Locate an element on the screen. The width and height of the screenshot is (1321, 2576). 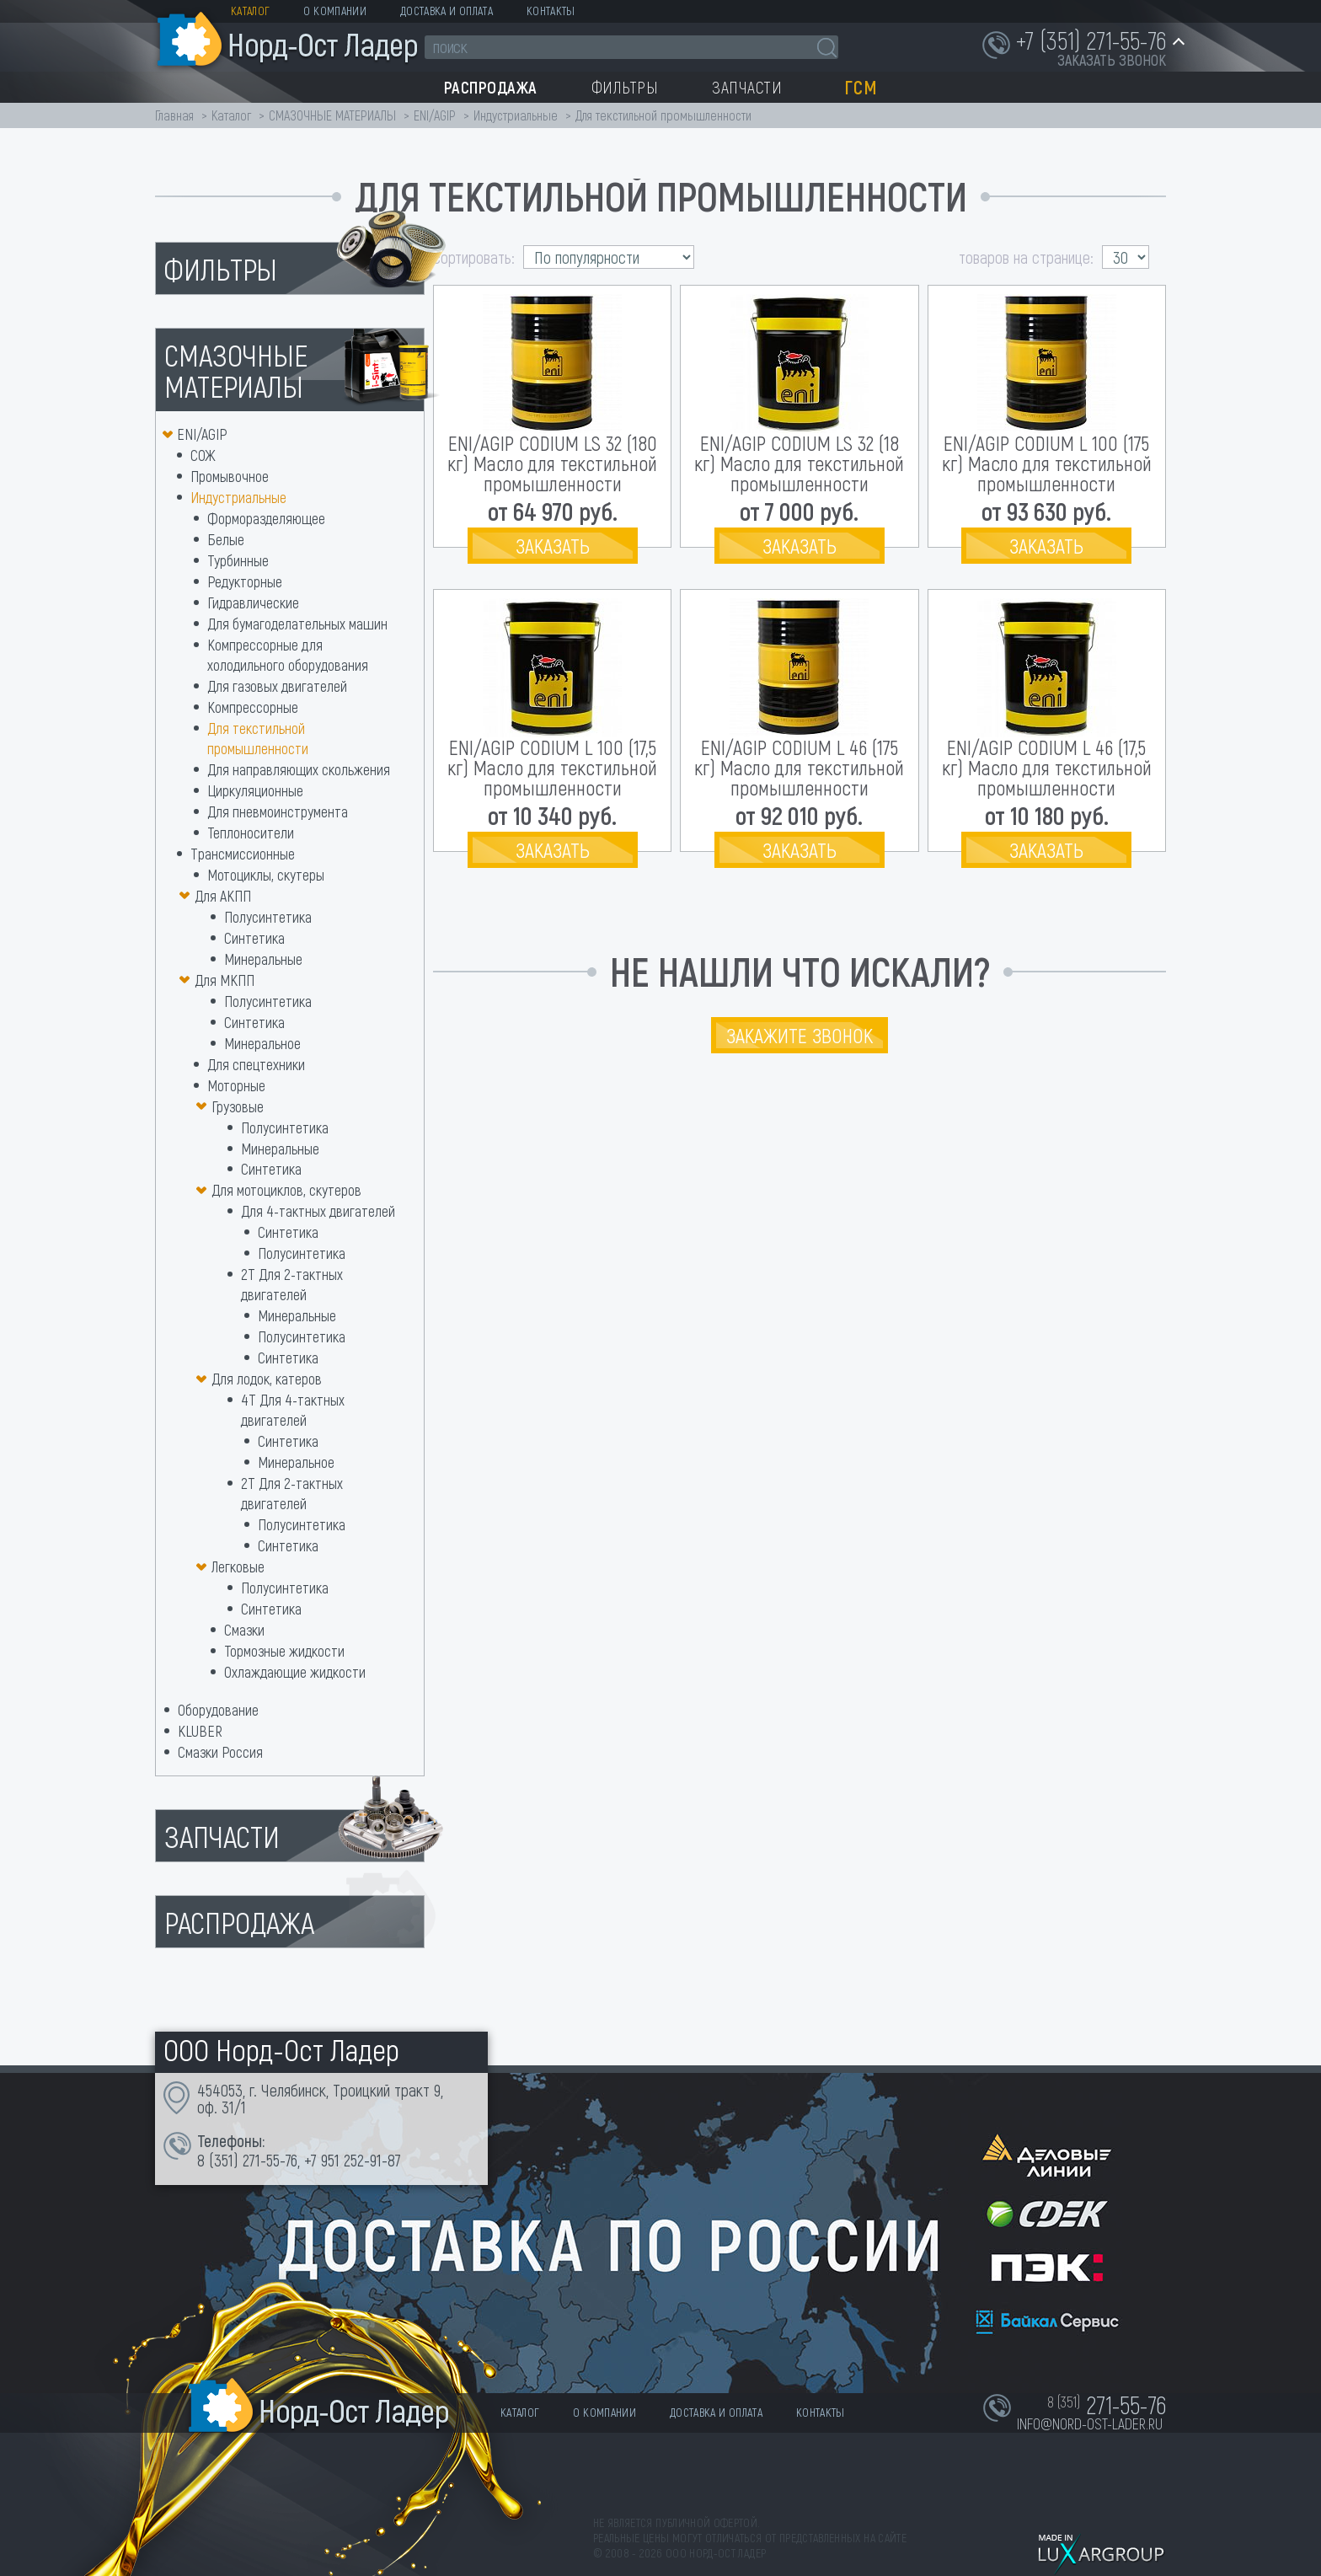
Компрессорные для холодильного оборудования is located at coordinates (287, 654).